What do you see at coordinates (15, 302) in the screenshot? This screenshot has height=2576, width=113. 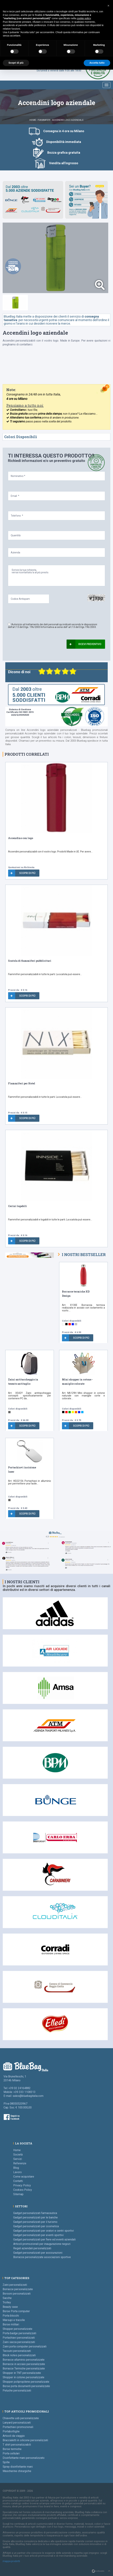 I see `[tab]` at bounding box center [15, 302].